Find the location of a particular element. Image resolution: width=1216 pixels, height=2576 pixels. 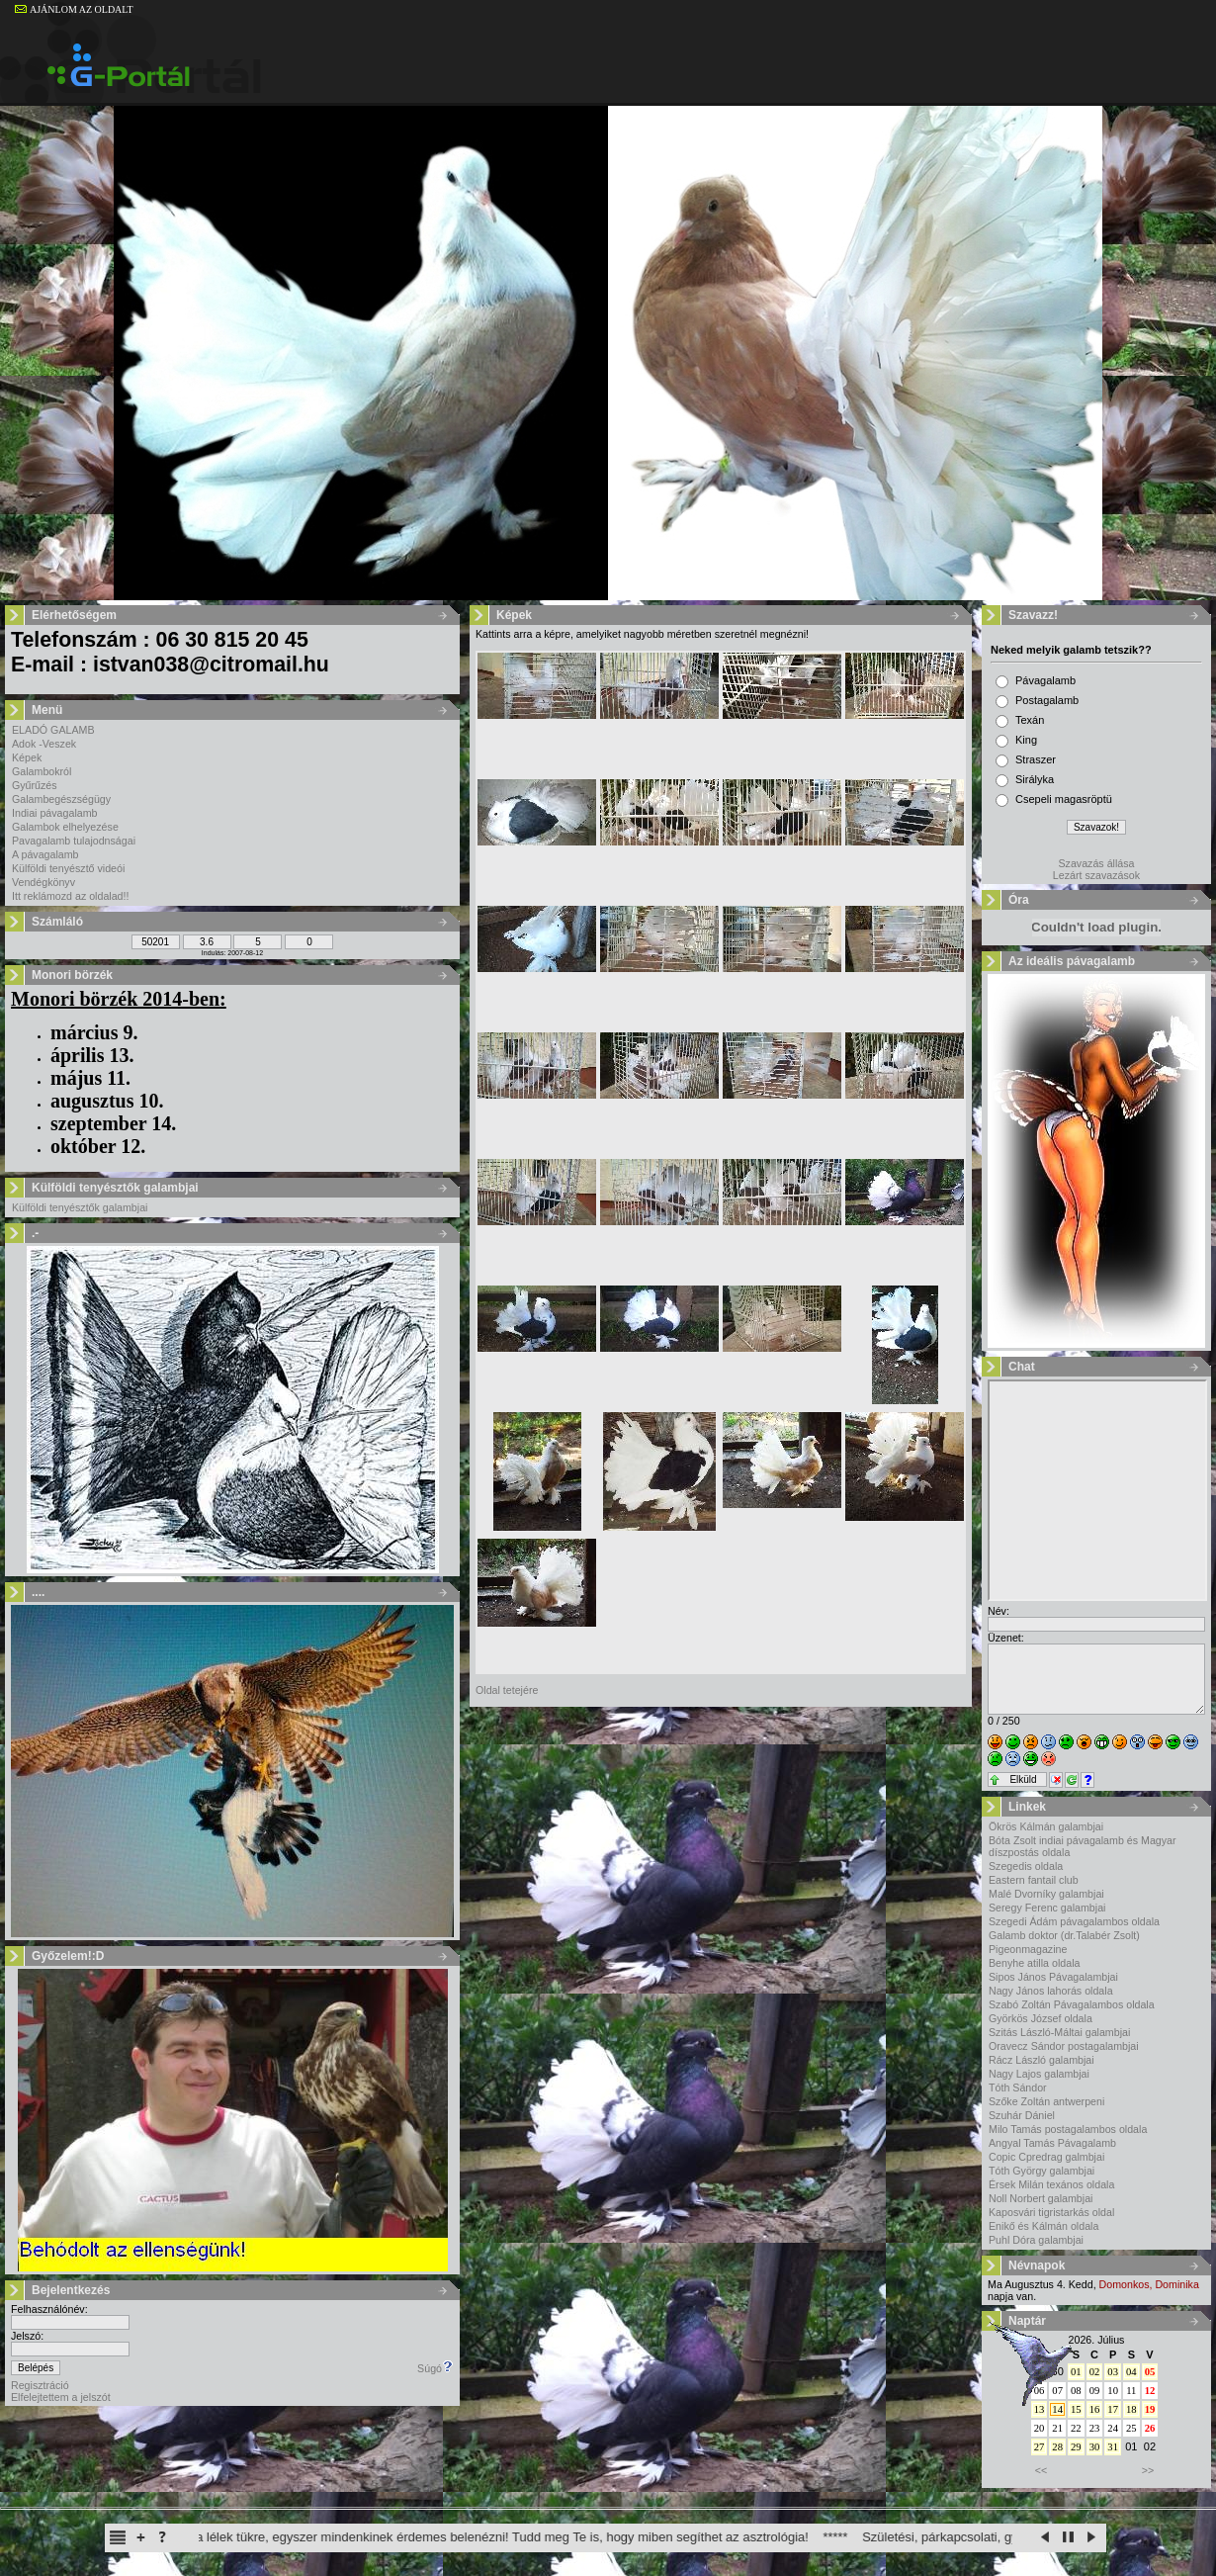

Milo Tamás postagalambos oldala is located at coordinates (1068, 2129).